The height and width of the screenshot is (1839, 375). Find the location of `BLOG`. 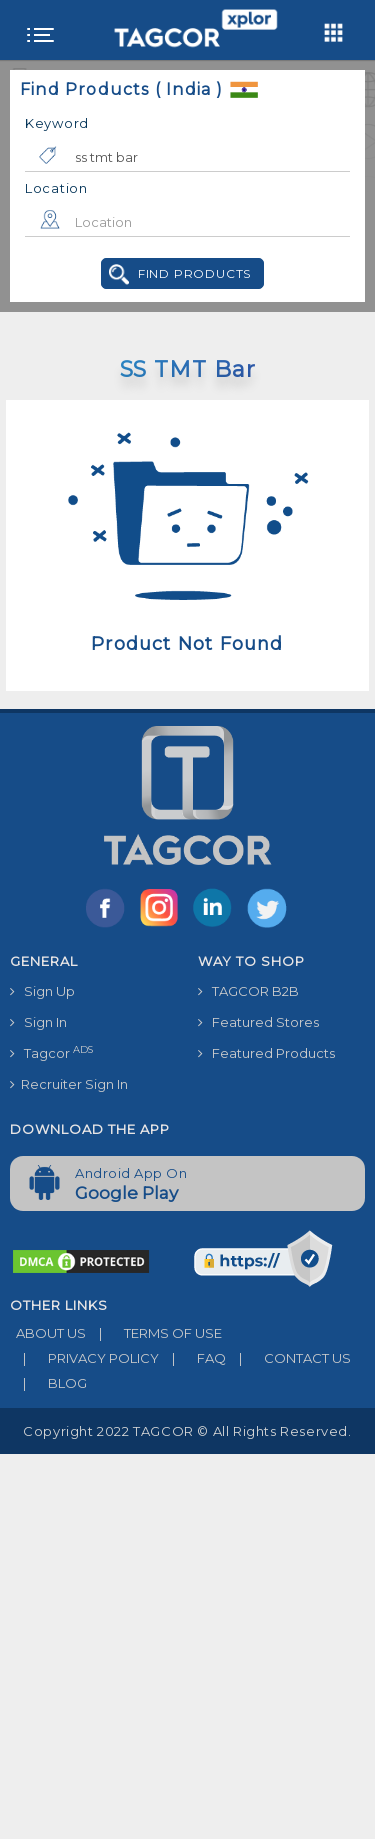

BLOG is located at coordinates (48, 1383).